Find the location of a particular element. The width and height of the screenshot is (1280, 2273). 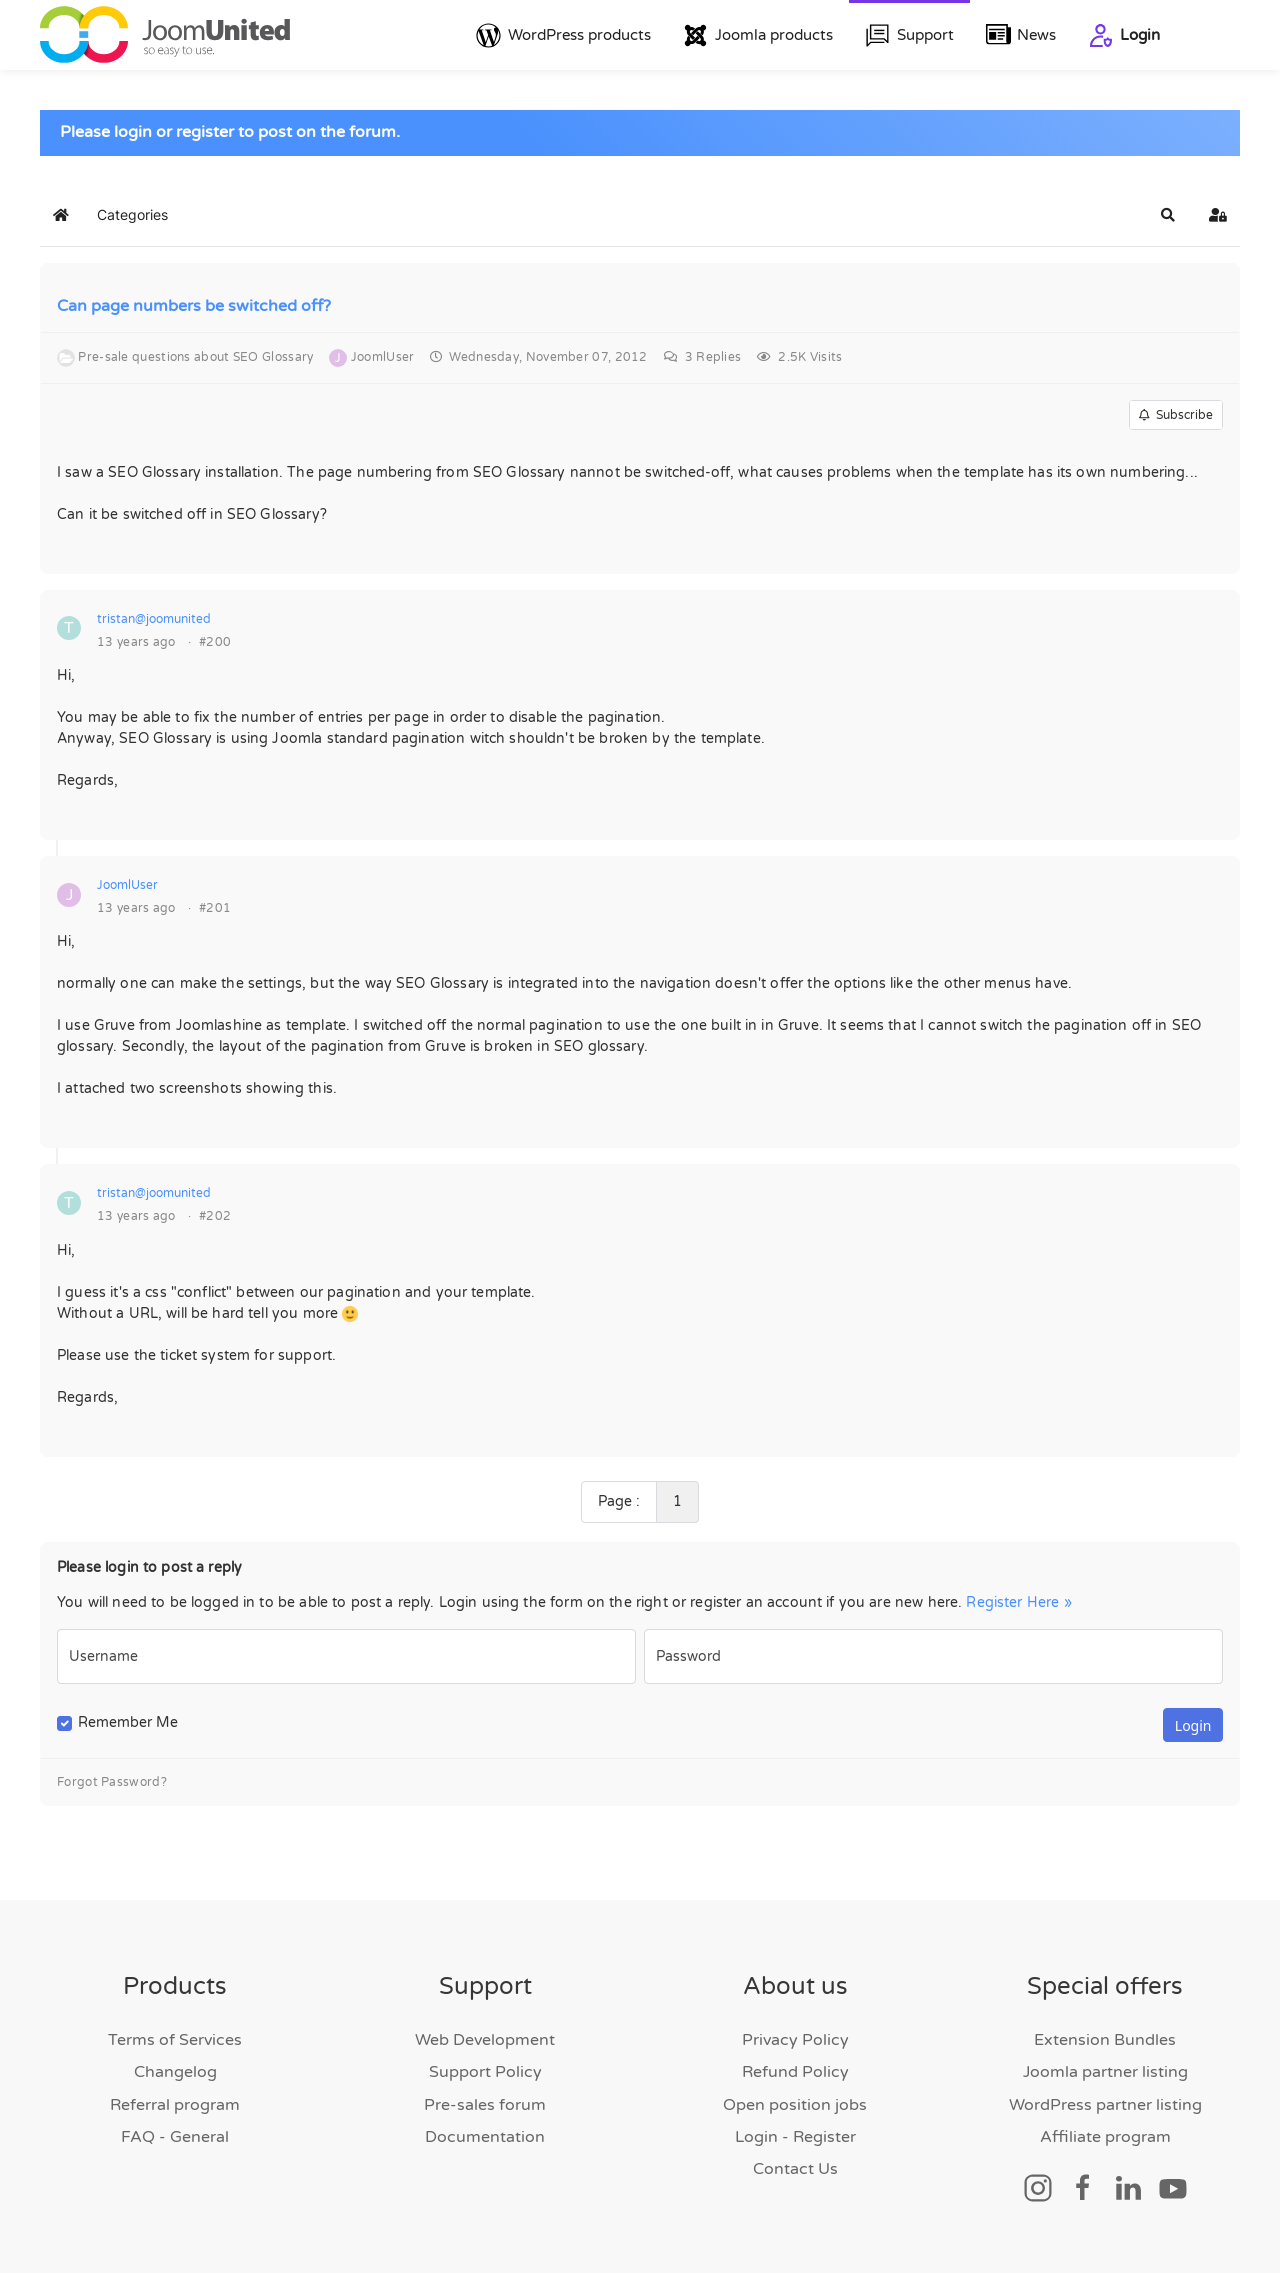

tristan@joomunited is located at coordinates (154, 619).